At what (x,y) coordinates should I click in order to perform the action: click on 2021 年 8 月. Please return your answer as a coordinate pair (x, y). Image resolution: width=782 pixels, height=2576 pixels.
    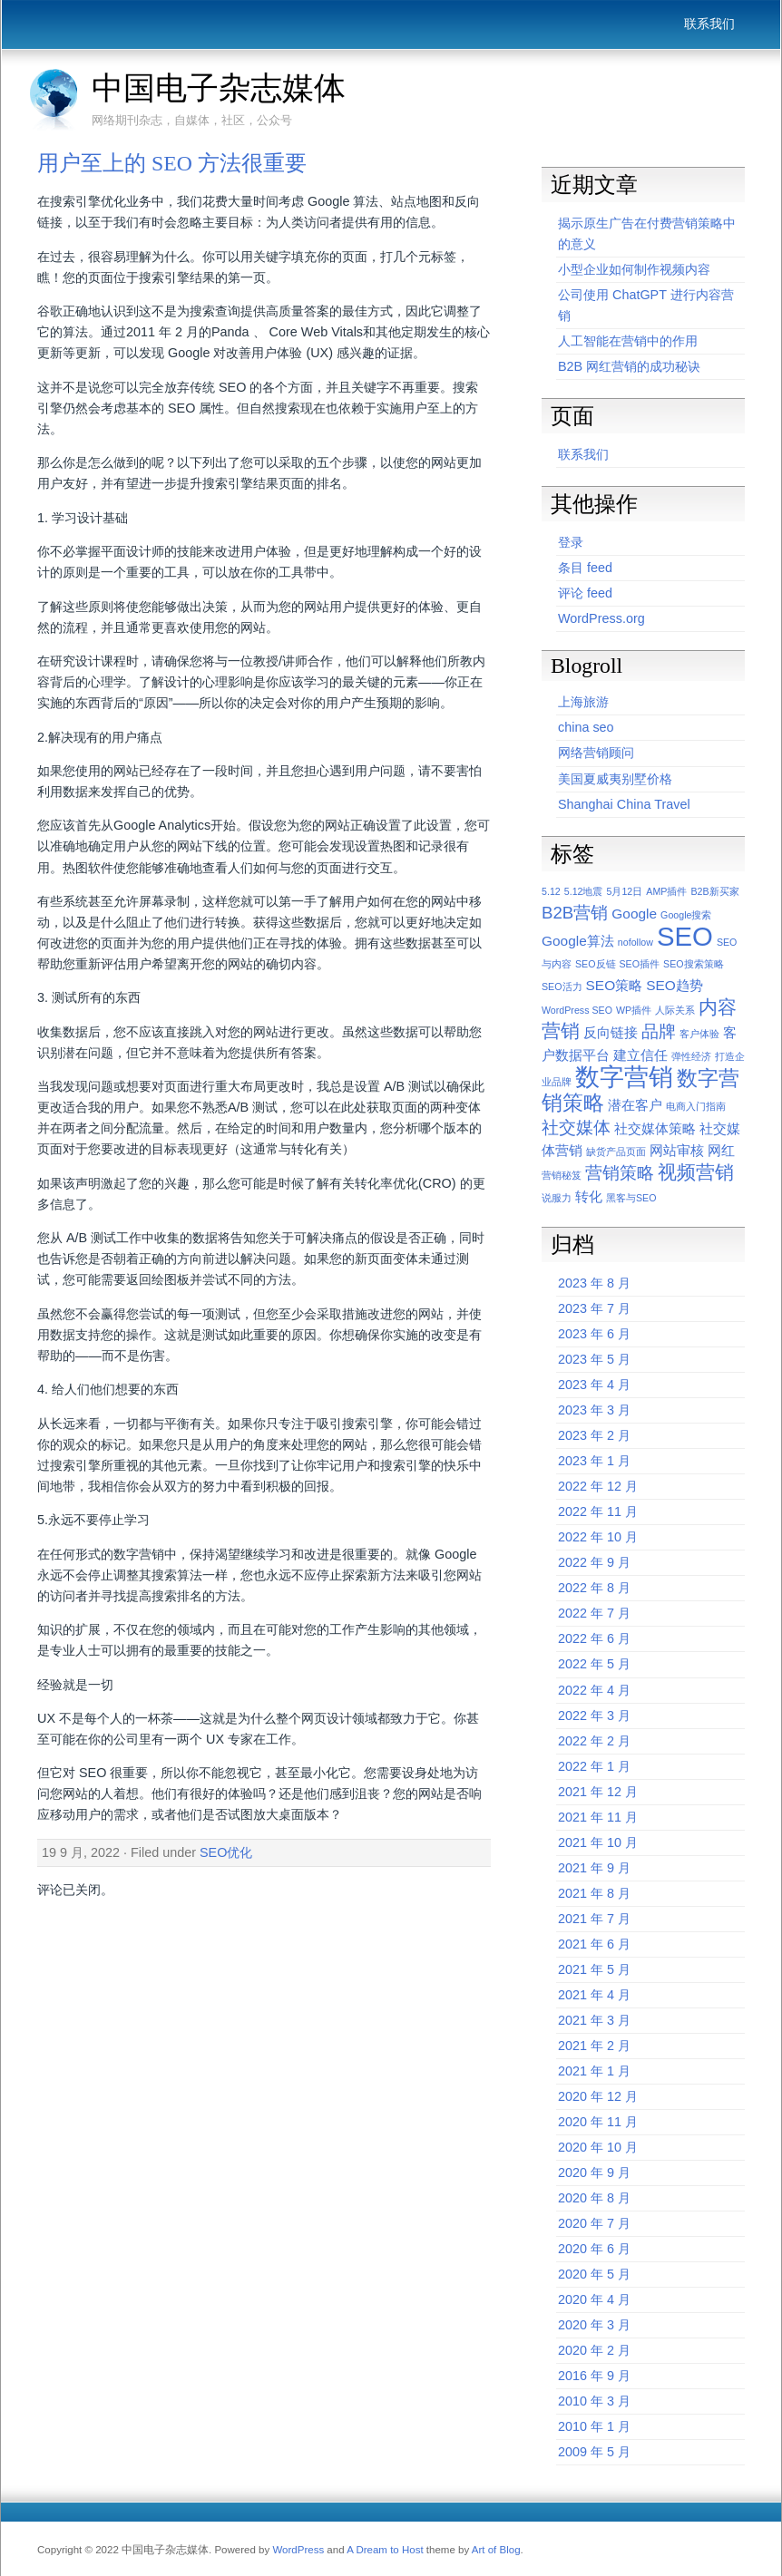
    Looking at the image, I should click on (594, 1893).